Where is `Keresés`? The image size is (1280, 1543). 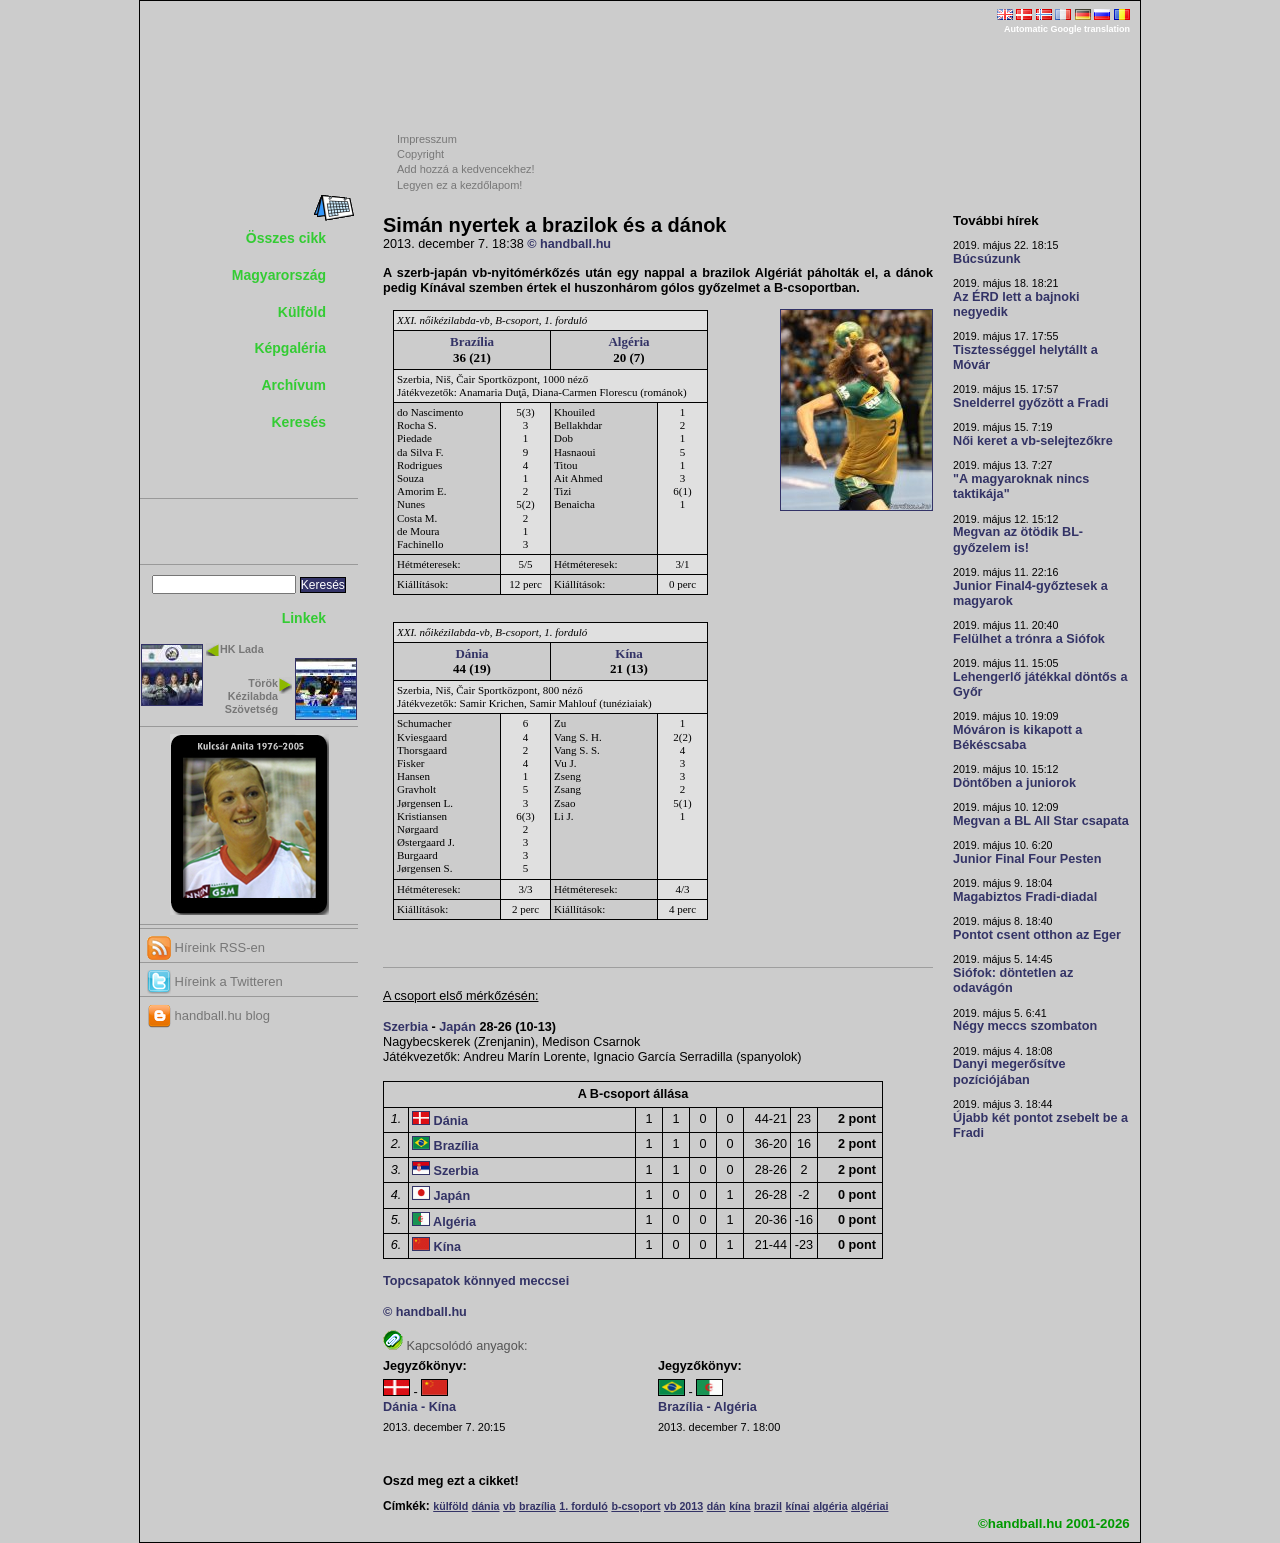
Keresés is located at coordinates (299, 422).